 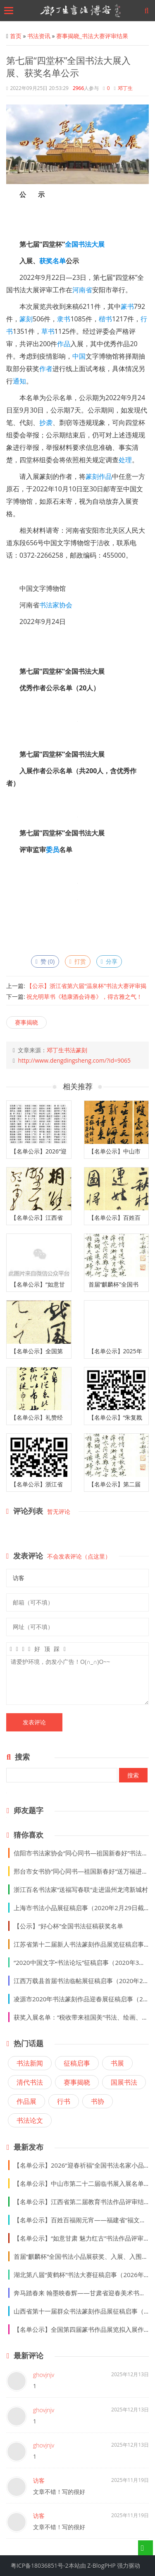 I want to click on 河南省, so click(x=82, y=289).